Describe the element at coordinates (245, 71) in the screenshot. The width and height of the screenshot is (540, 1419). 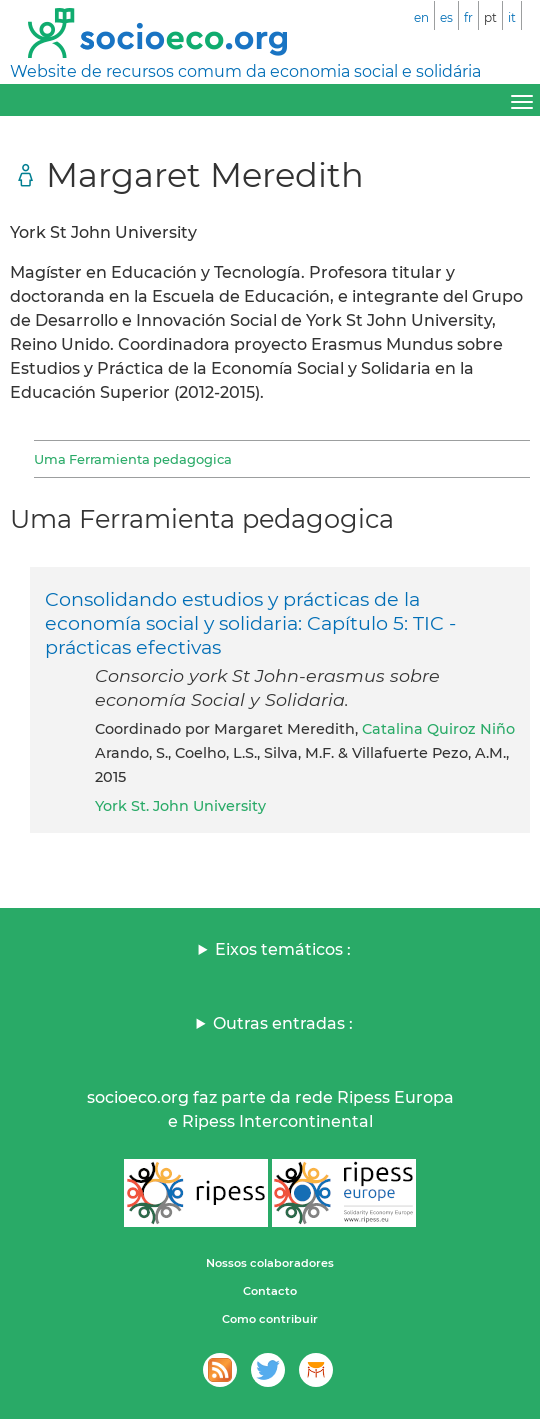
I see `Website de recursos comum da economia social e solidária` at that location.